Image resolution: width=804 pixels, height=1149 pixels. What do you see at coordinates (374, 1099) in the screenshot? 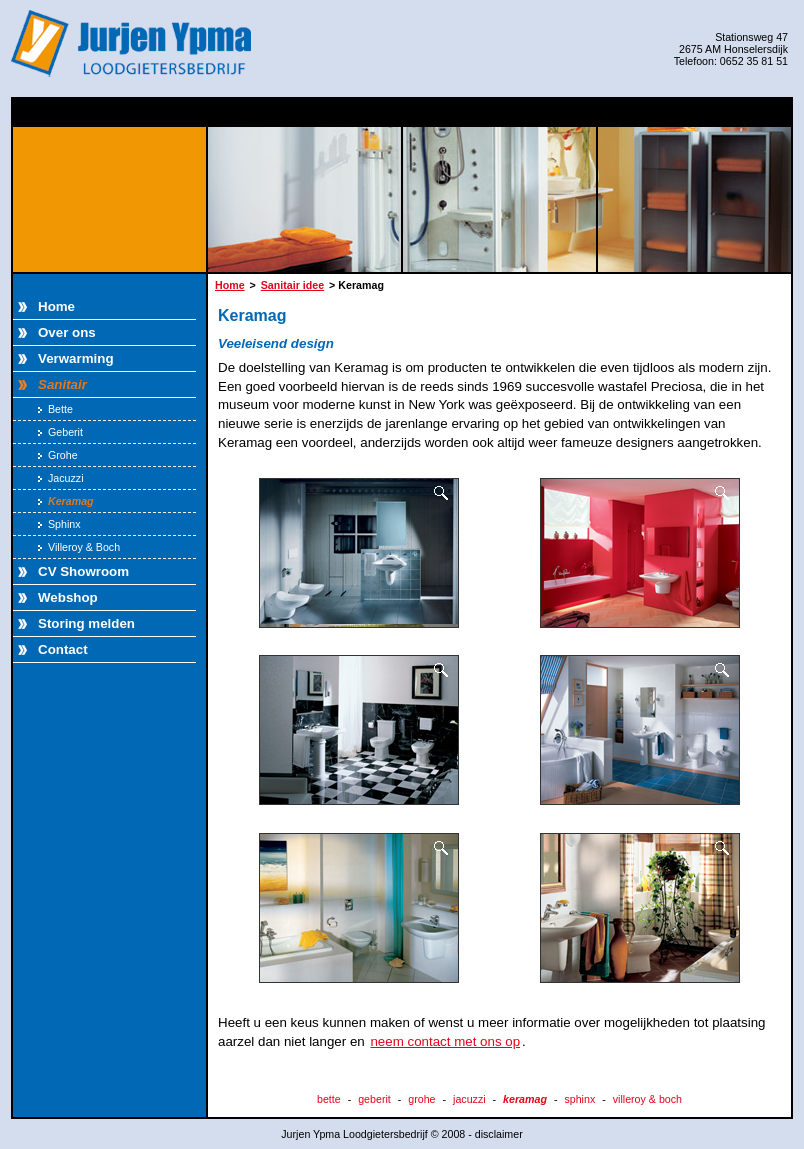
I see `geberit` at bounding box center [374, 1099].